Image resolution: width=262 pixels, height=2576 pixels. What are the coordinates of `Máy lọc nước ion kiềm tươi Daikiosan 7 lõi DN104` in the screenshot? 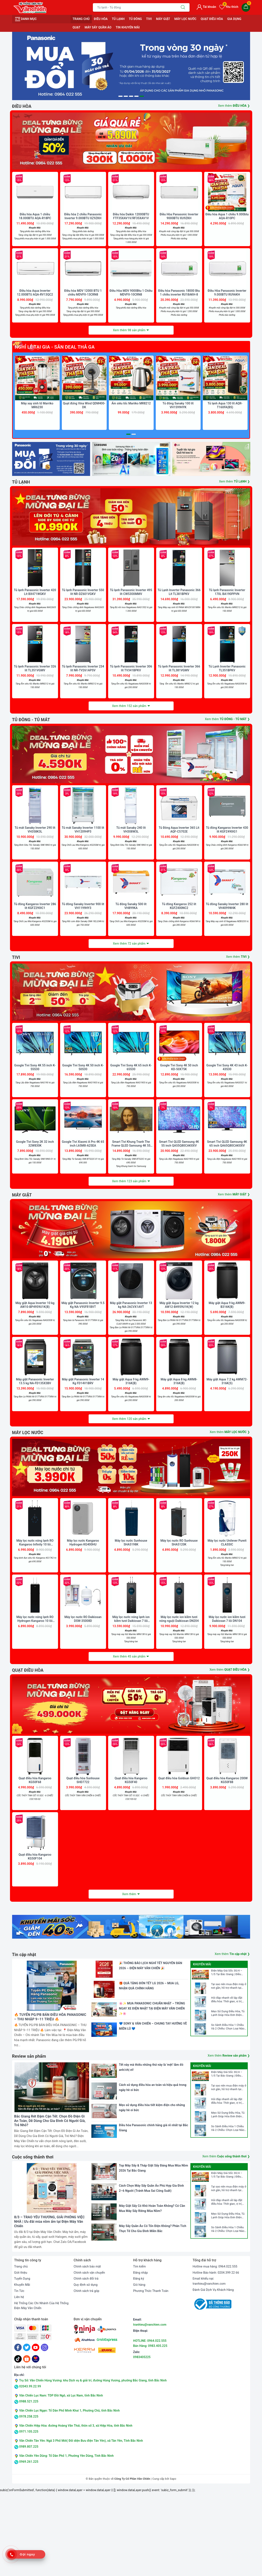 It's located at (227, 1618).